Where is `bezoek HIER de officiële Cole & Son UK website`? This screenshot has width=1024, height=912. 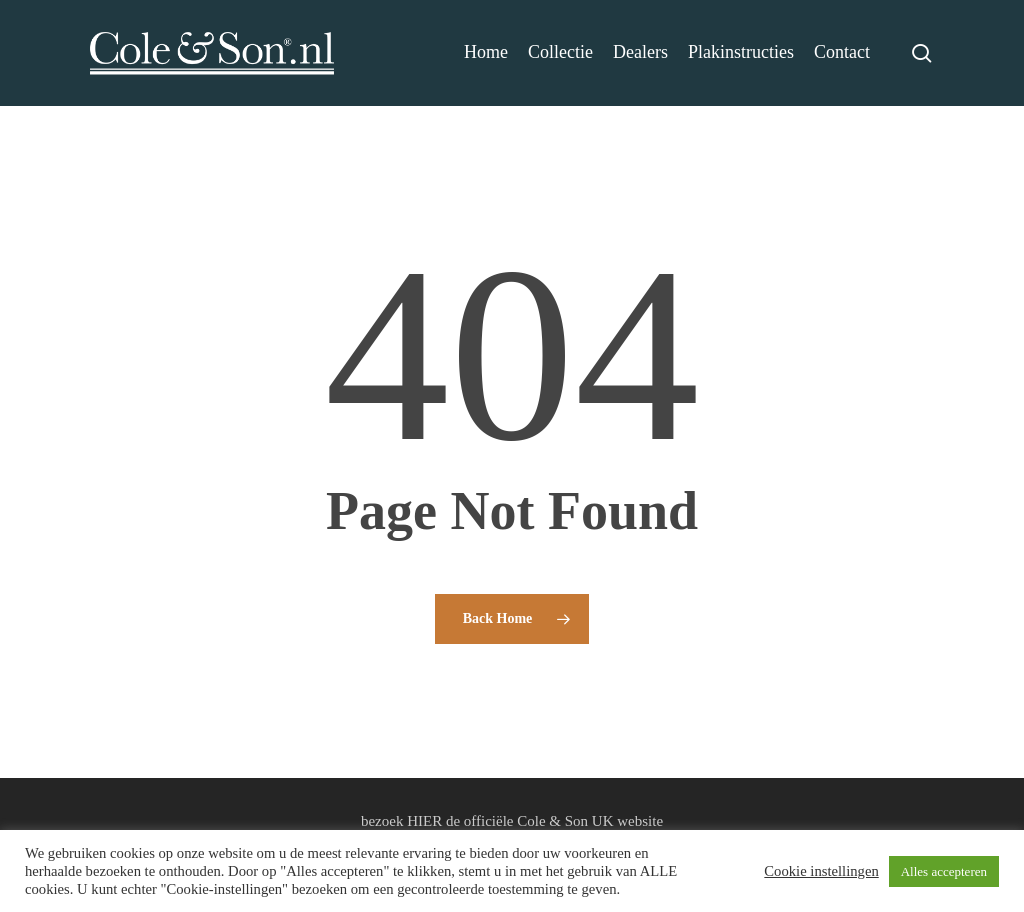 bezoek HIER de officiële Cole & Son UK website is located at coordinates (512, 821).